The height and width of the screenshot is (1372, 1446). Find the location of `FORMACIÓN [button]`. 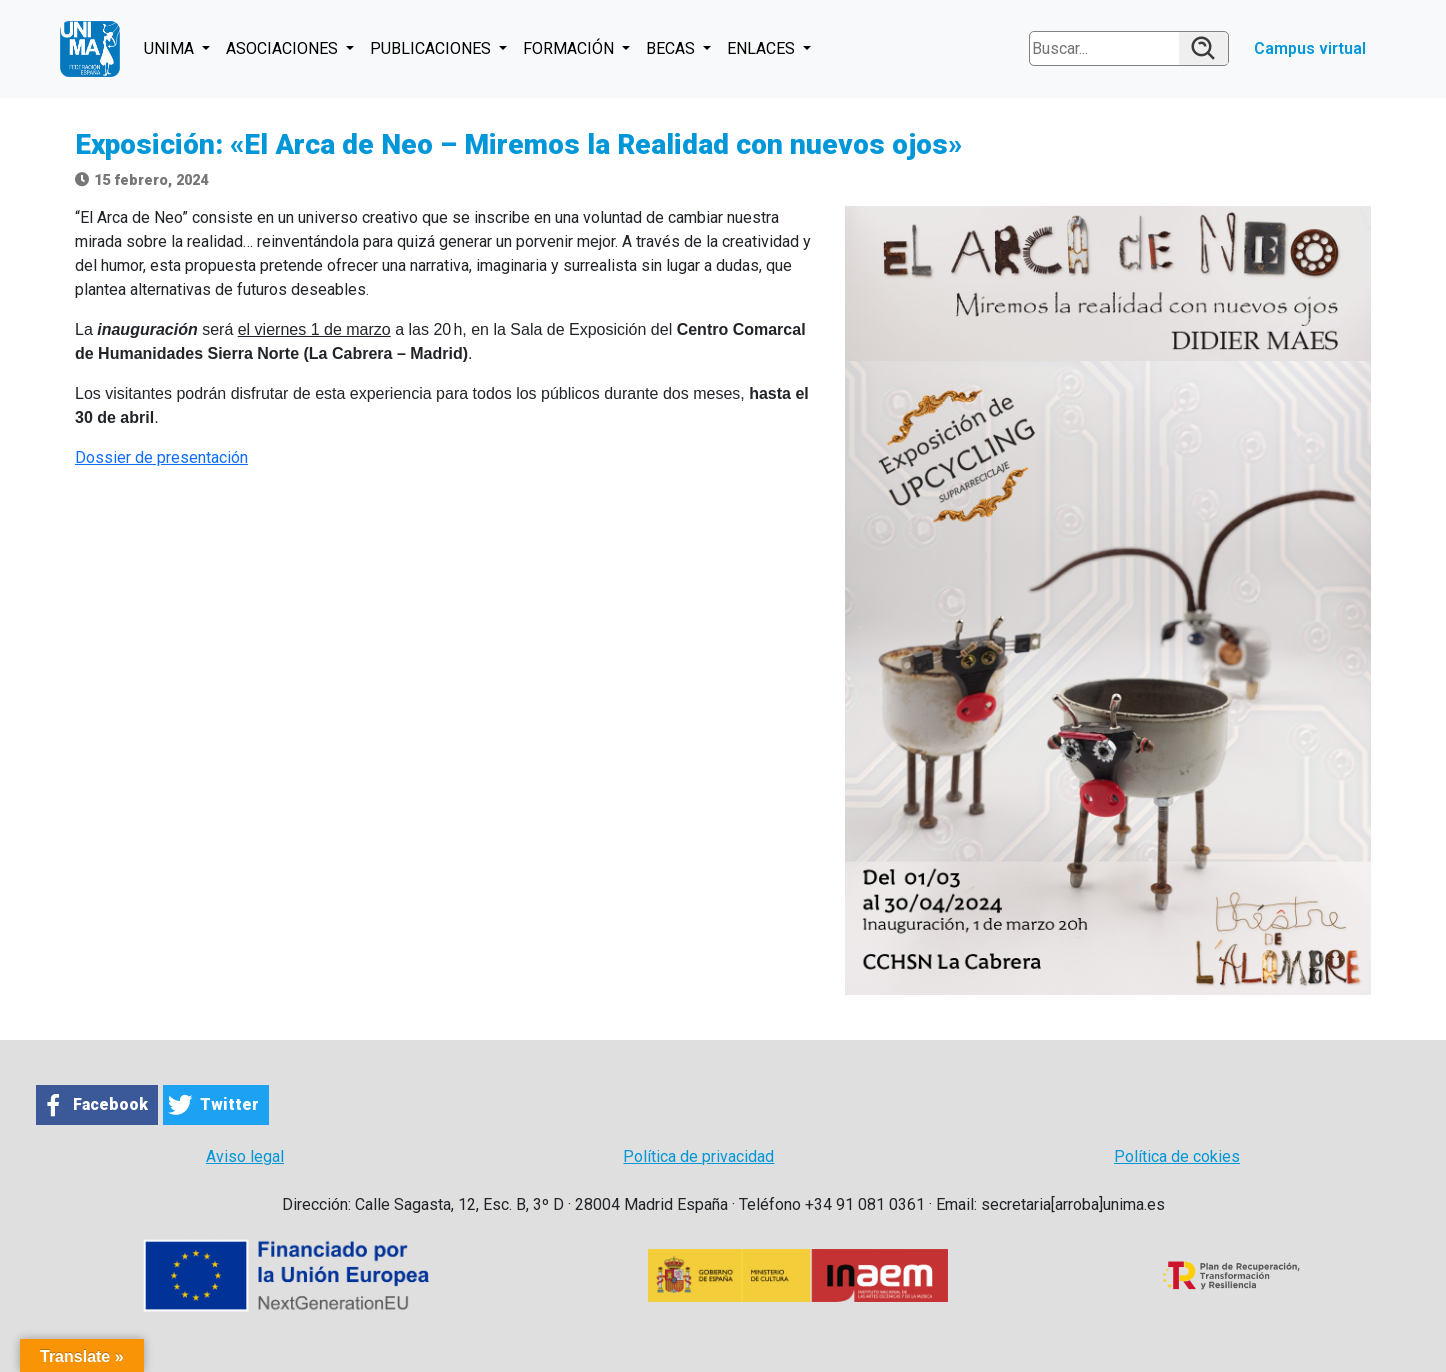

FORMACIÓN [button] is located at coordinates (570, 48).